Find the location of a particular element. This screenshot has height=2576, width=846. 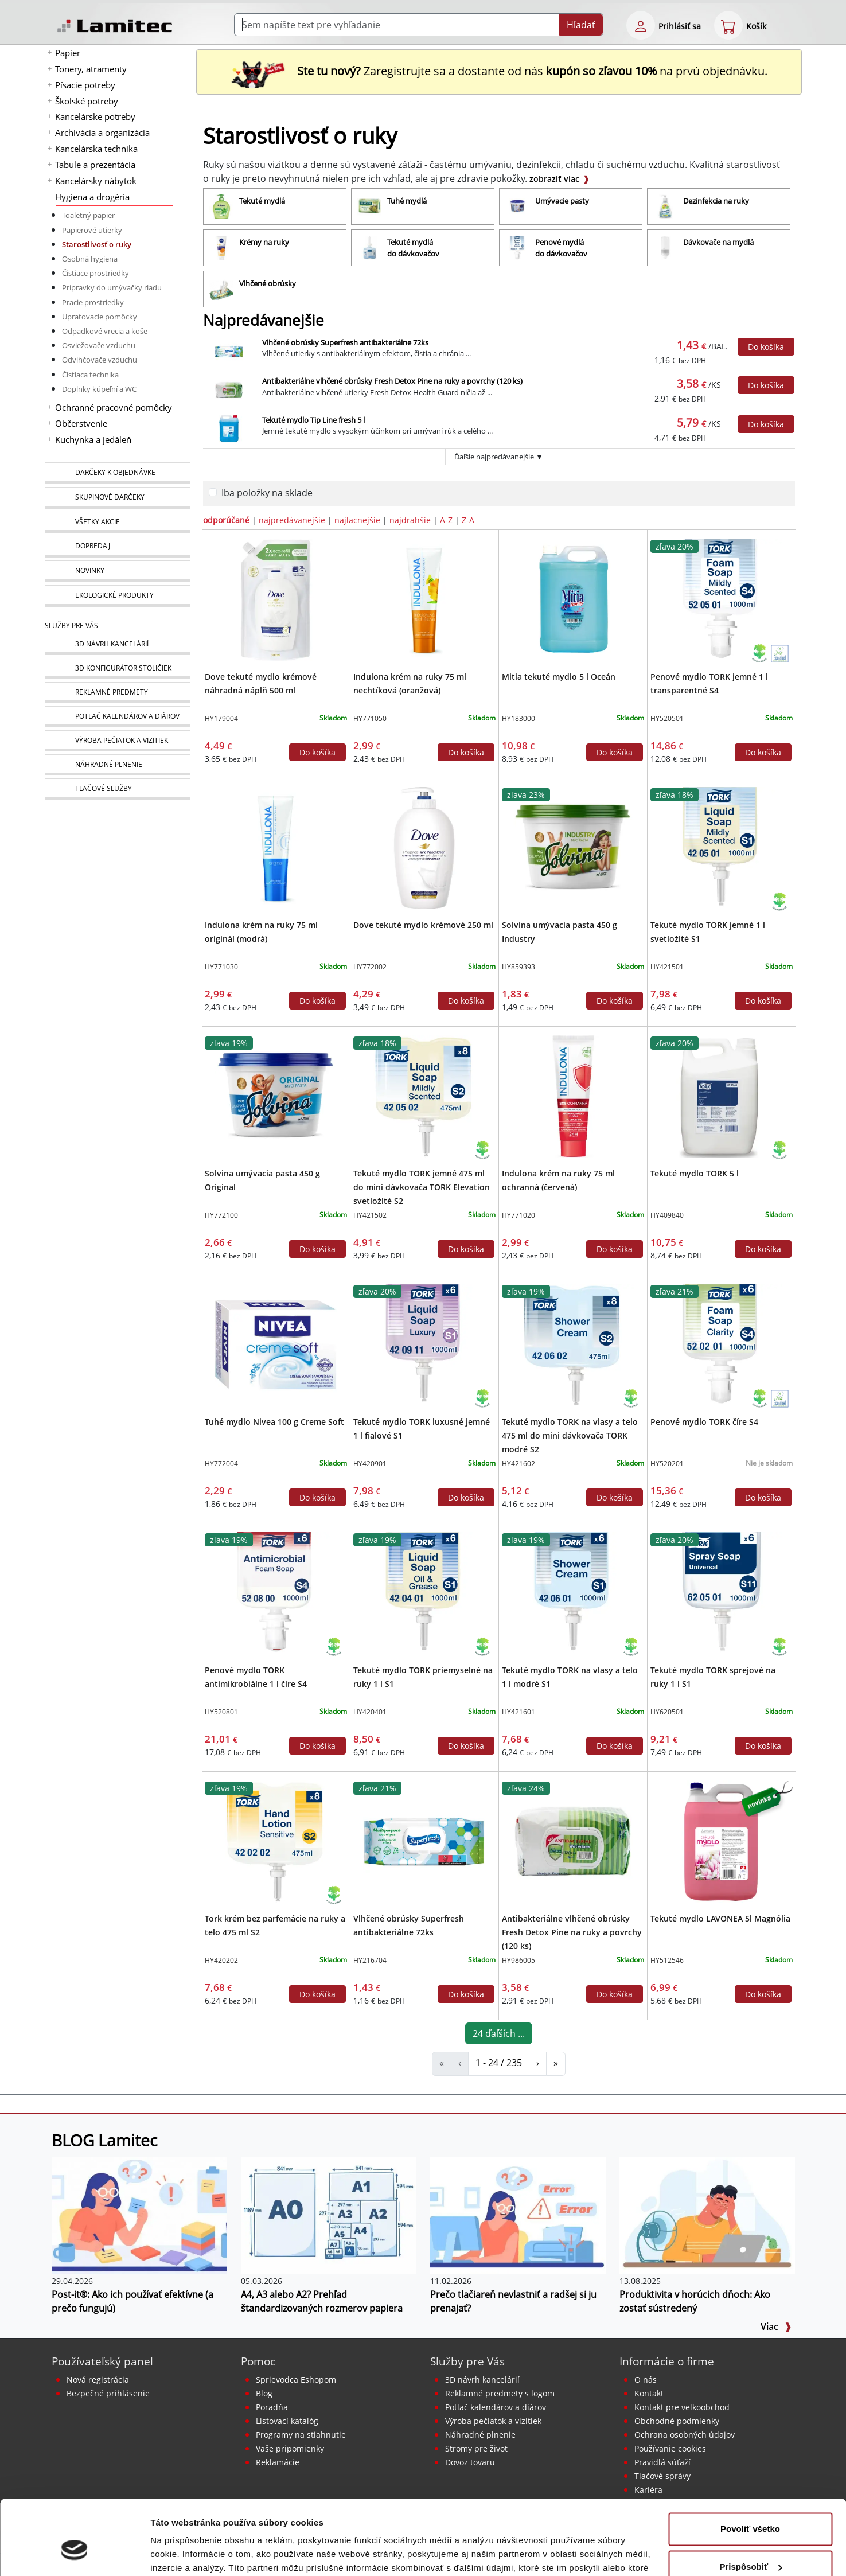

HY772004 [Tuhé mydlo Nivea 100 g Creme Soft] is located at coordinates (221, 1463).